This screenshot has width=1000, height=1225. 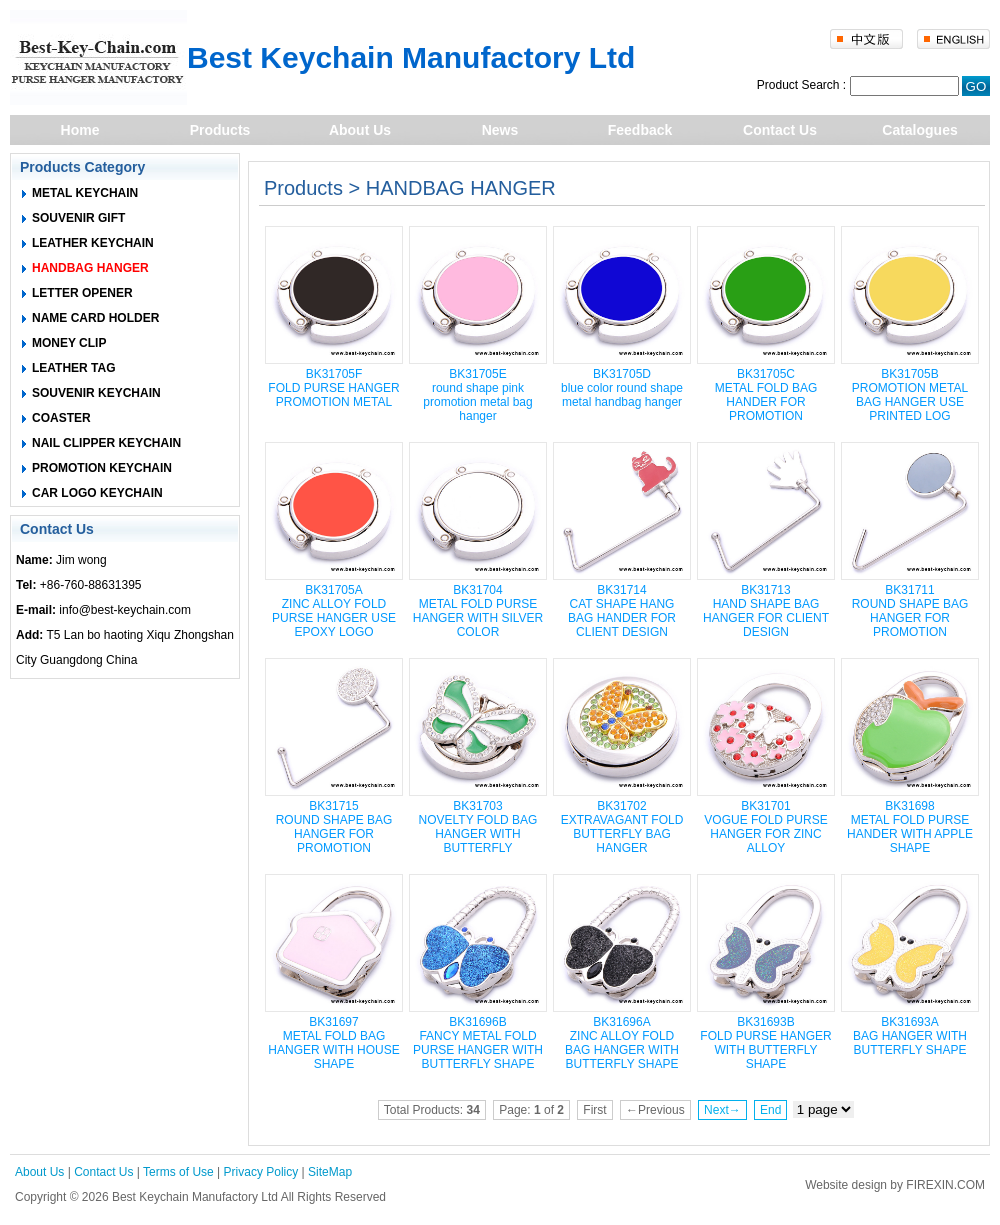 What do you see at coordinates (360, 130) in the screenshot?
I see `About Us` at bounding box center [360, 130].